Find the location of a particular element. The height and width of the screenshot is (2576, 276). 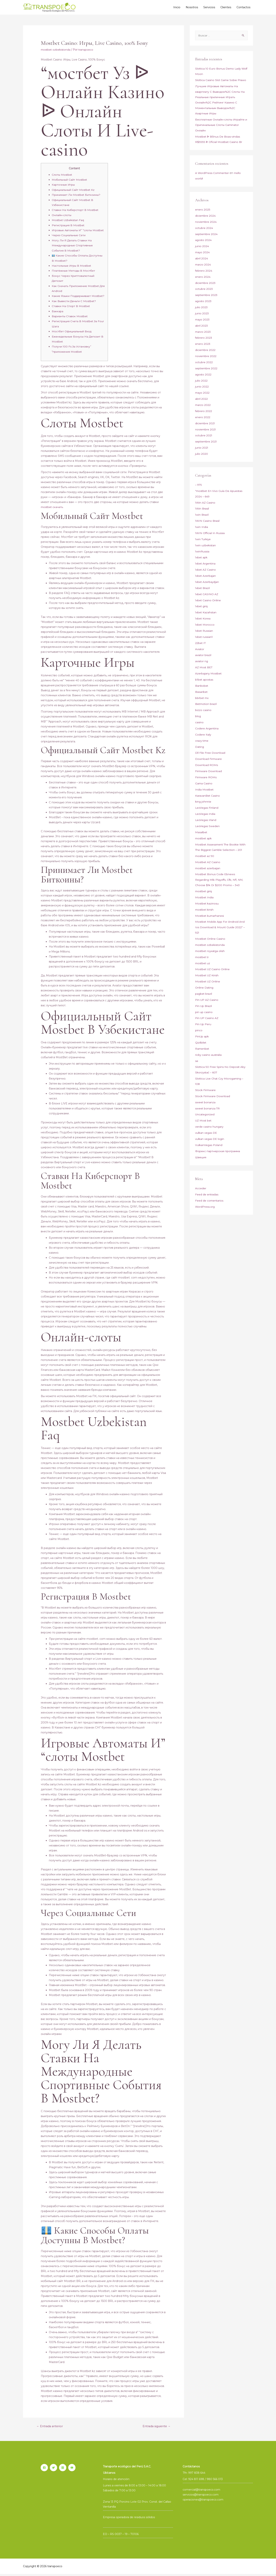

1xbet Azerbajan is located at coordinates (205, 571).